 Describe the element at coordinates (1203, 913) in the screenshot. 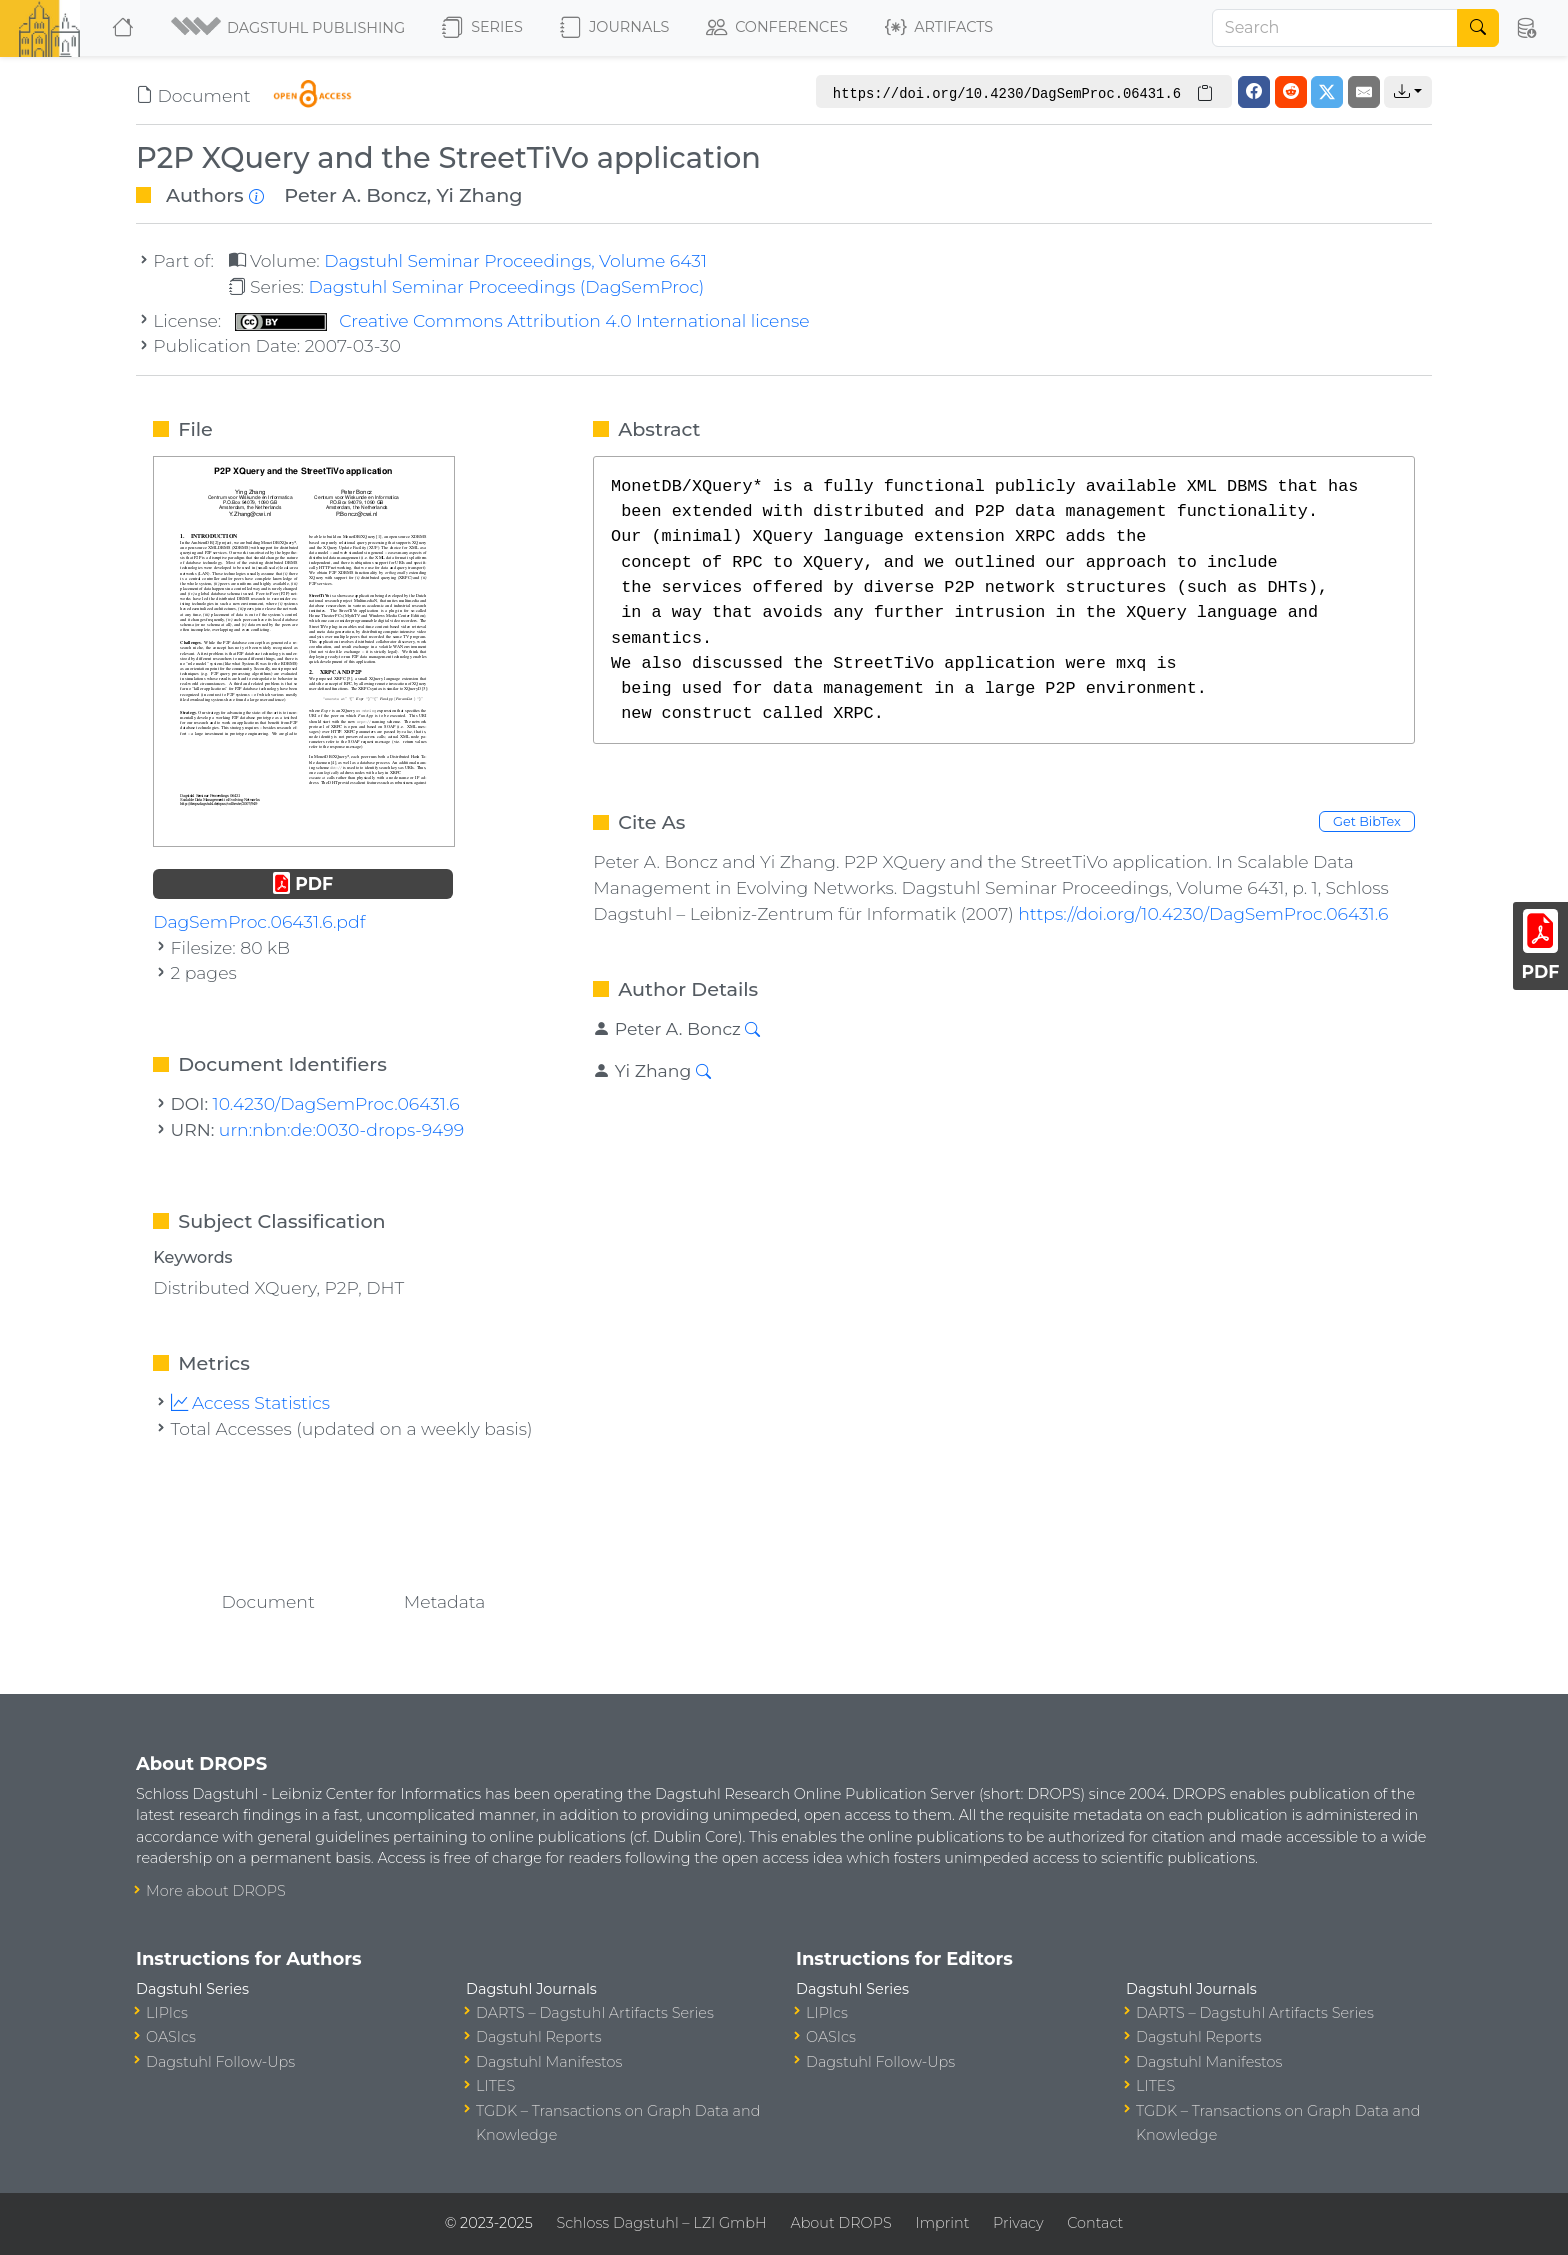

I see `https://doi.org/10.4230/DagSemProc.06431.6` at that location.